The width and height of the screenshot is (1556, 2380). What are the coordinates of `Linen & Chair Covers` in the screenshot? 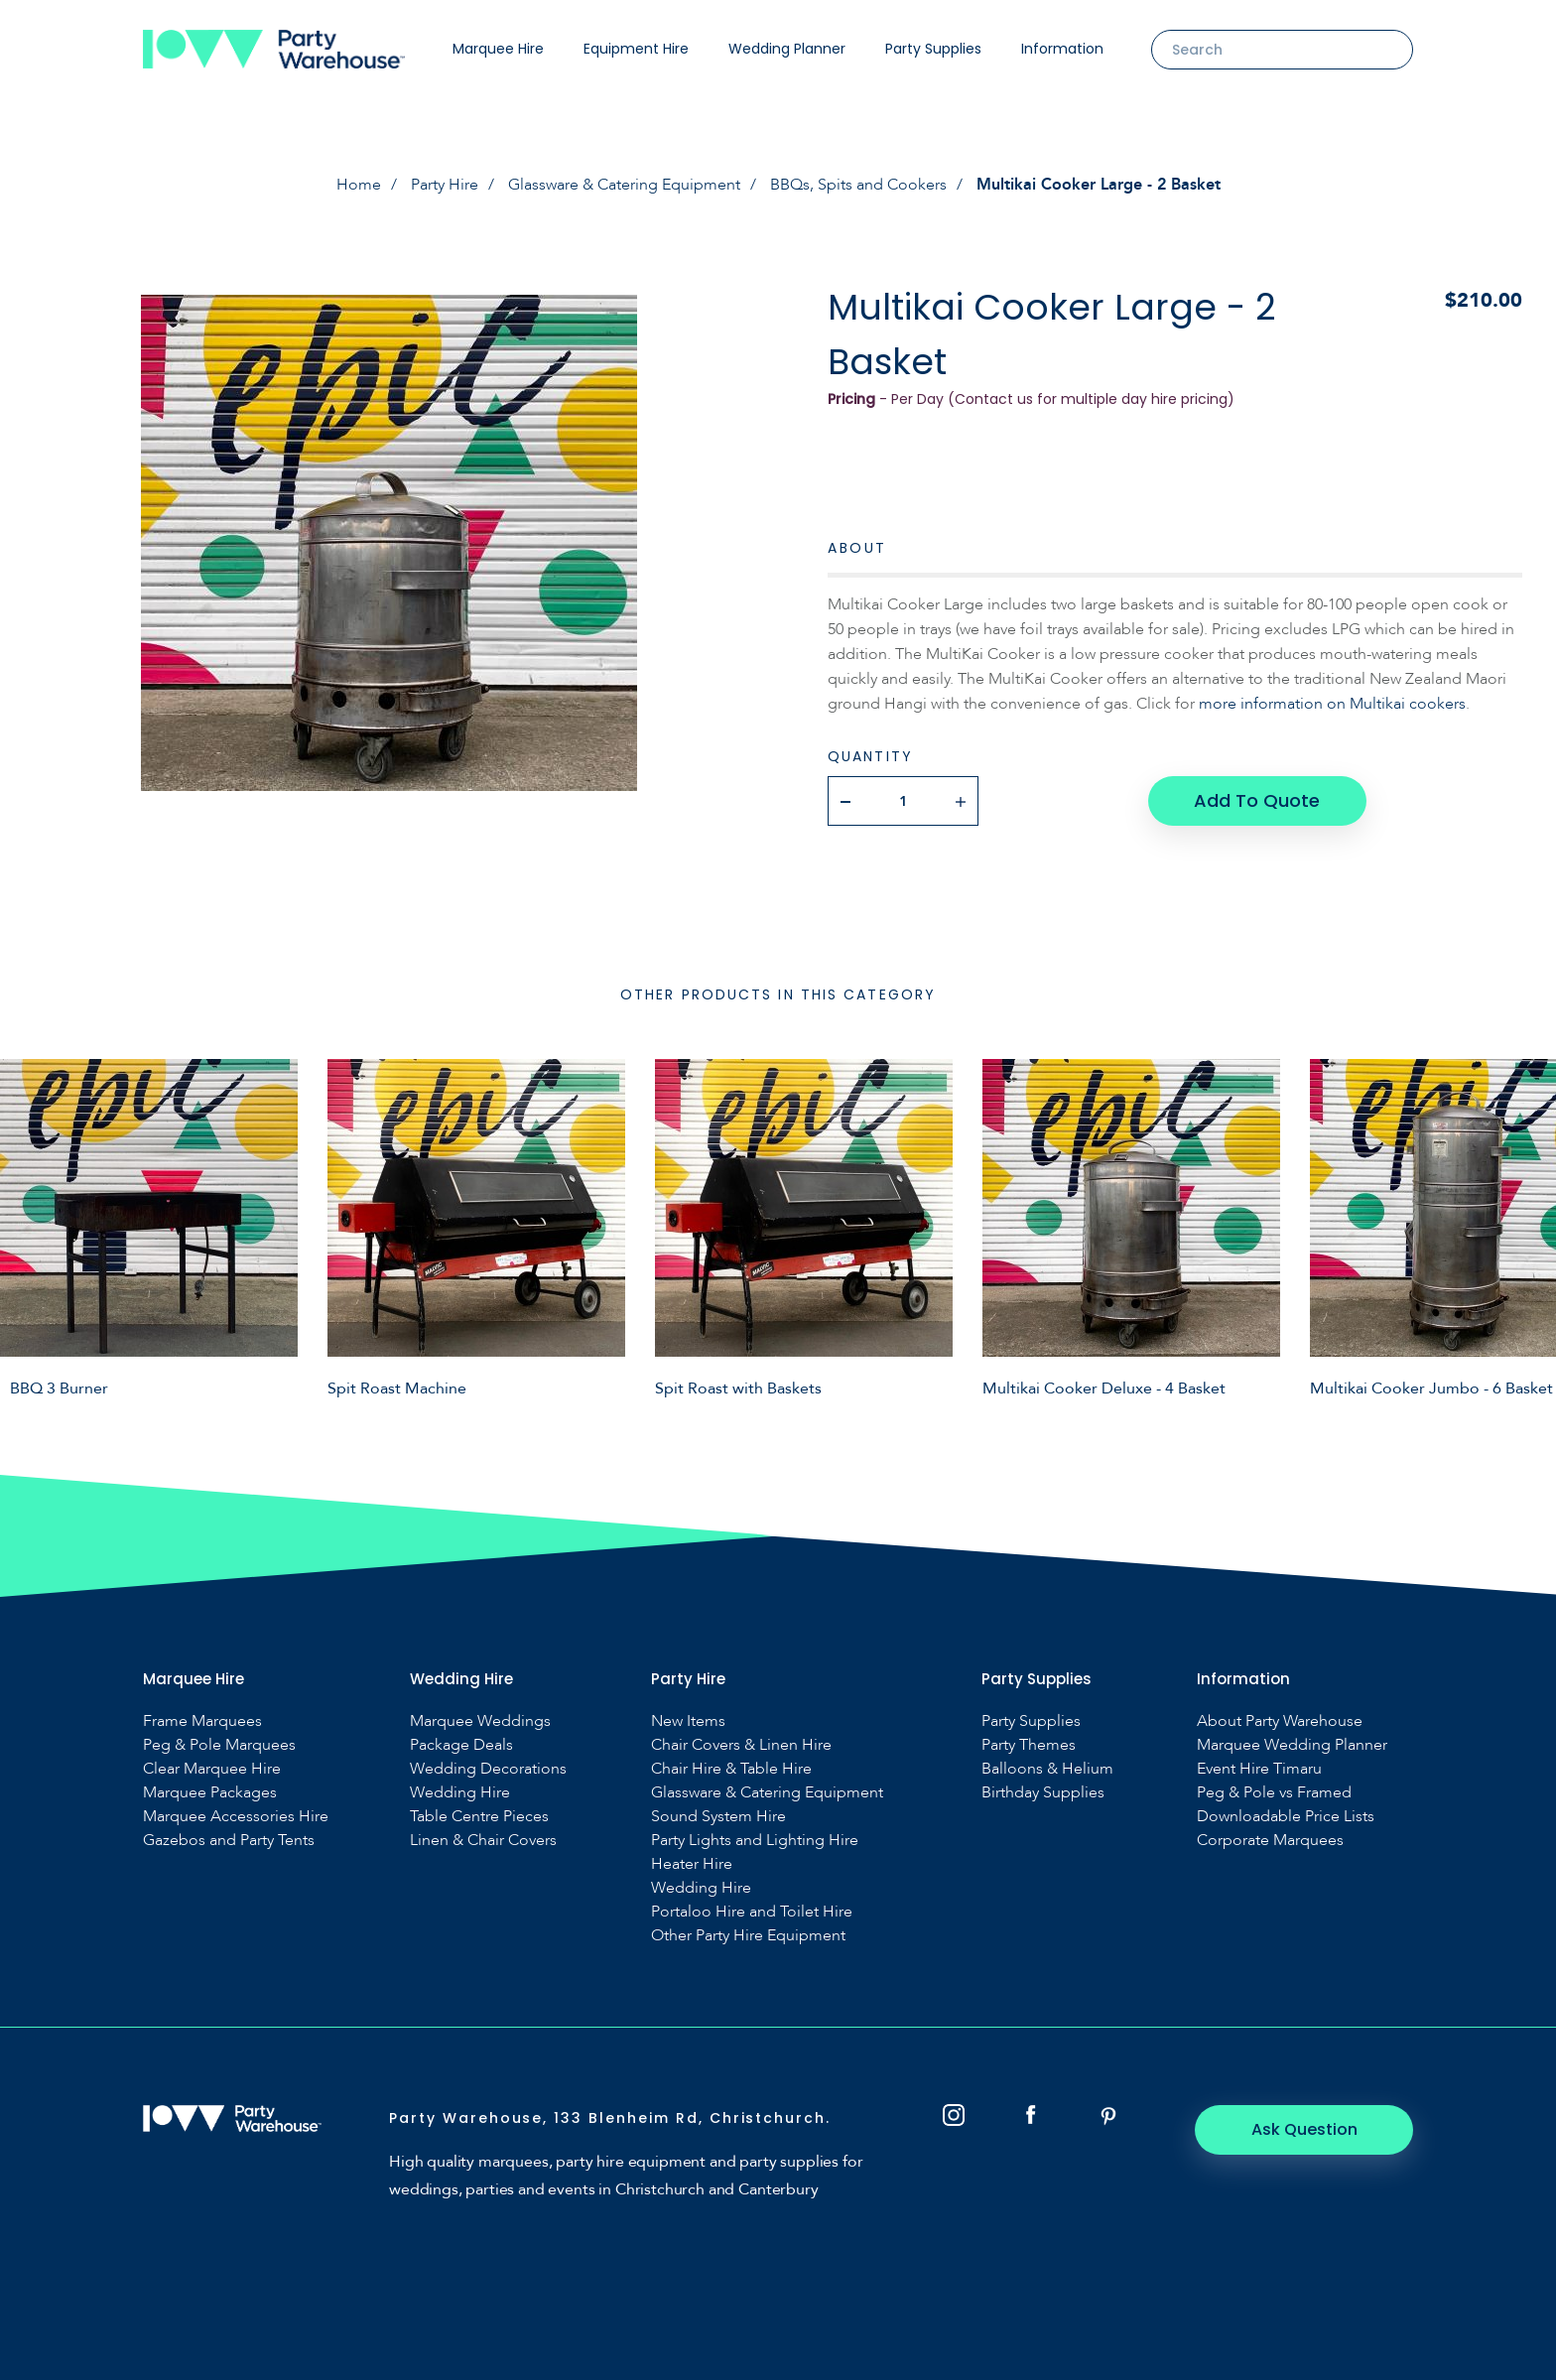 It's located at (483, 1840).